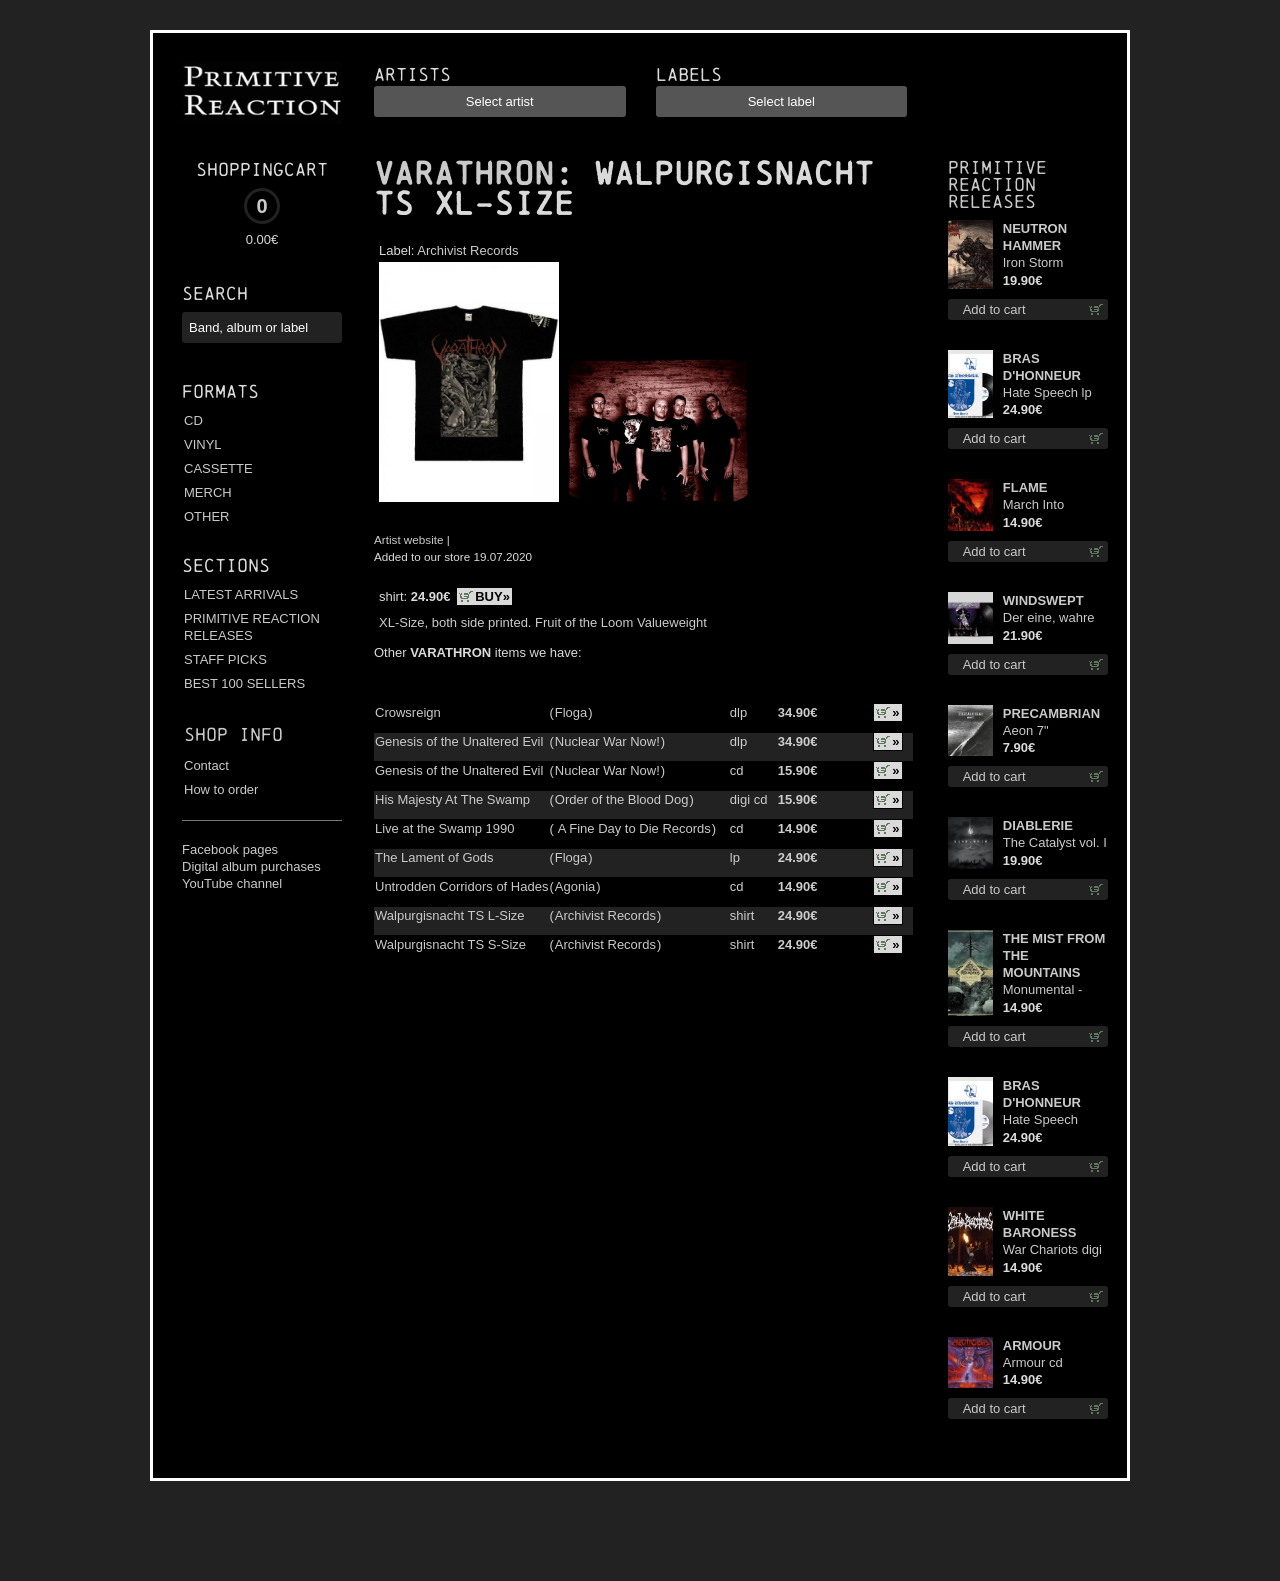  What do you see at coordinates (193, 420) in the screenshot?
I see `CD` at bounding box center [193, 420].